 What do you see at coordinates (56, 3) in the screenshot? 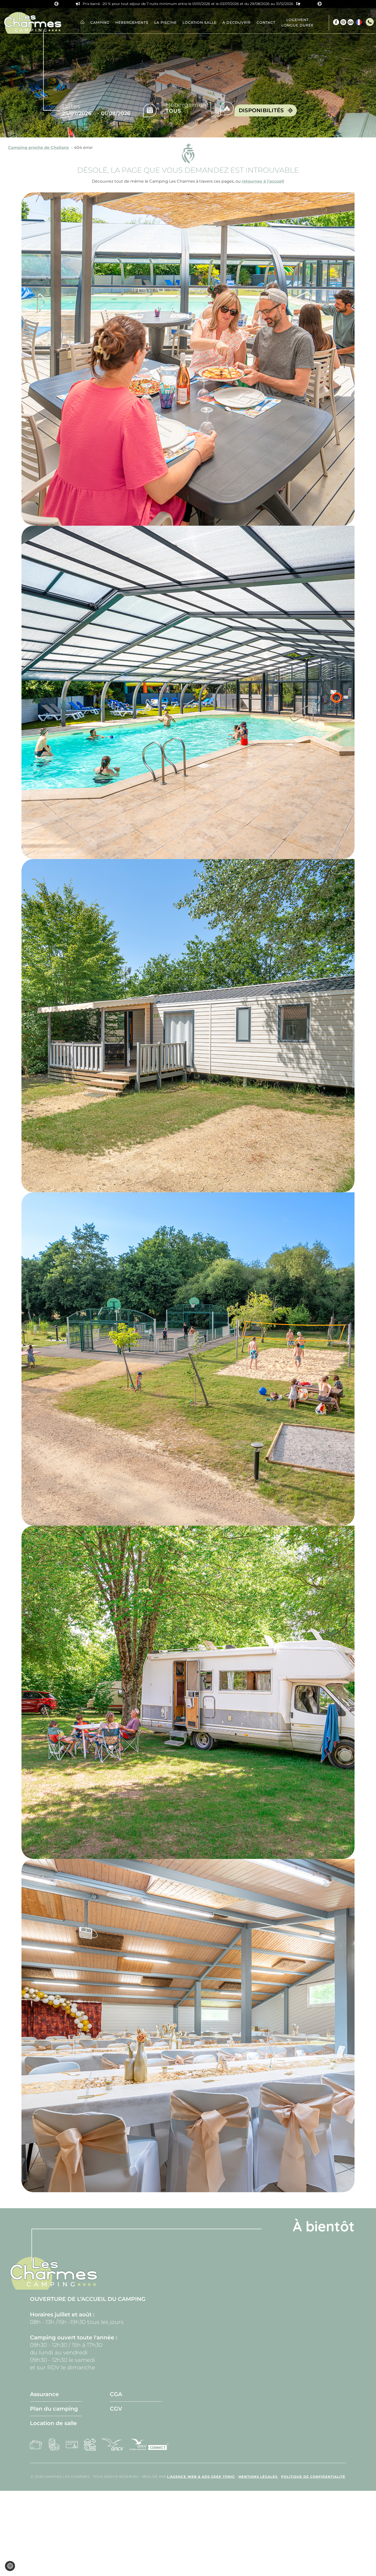
I see `Previous` at bounding box center [56, 3].